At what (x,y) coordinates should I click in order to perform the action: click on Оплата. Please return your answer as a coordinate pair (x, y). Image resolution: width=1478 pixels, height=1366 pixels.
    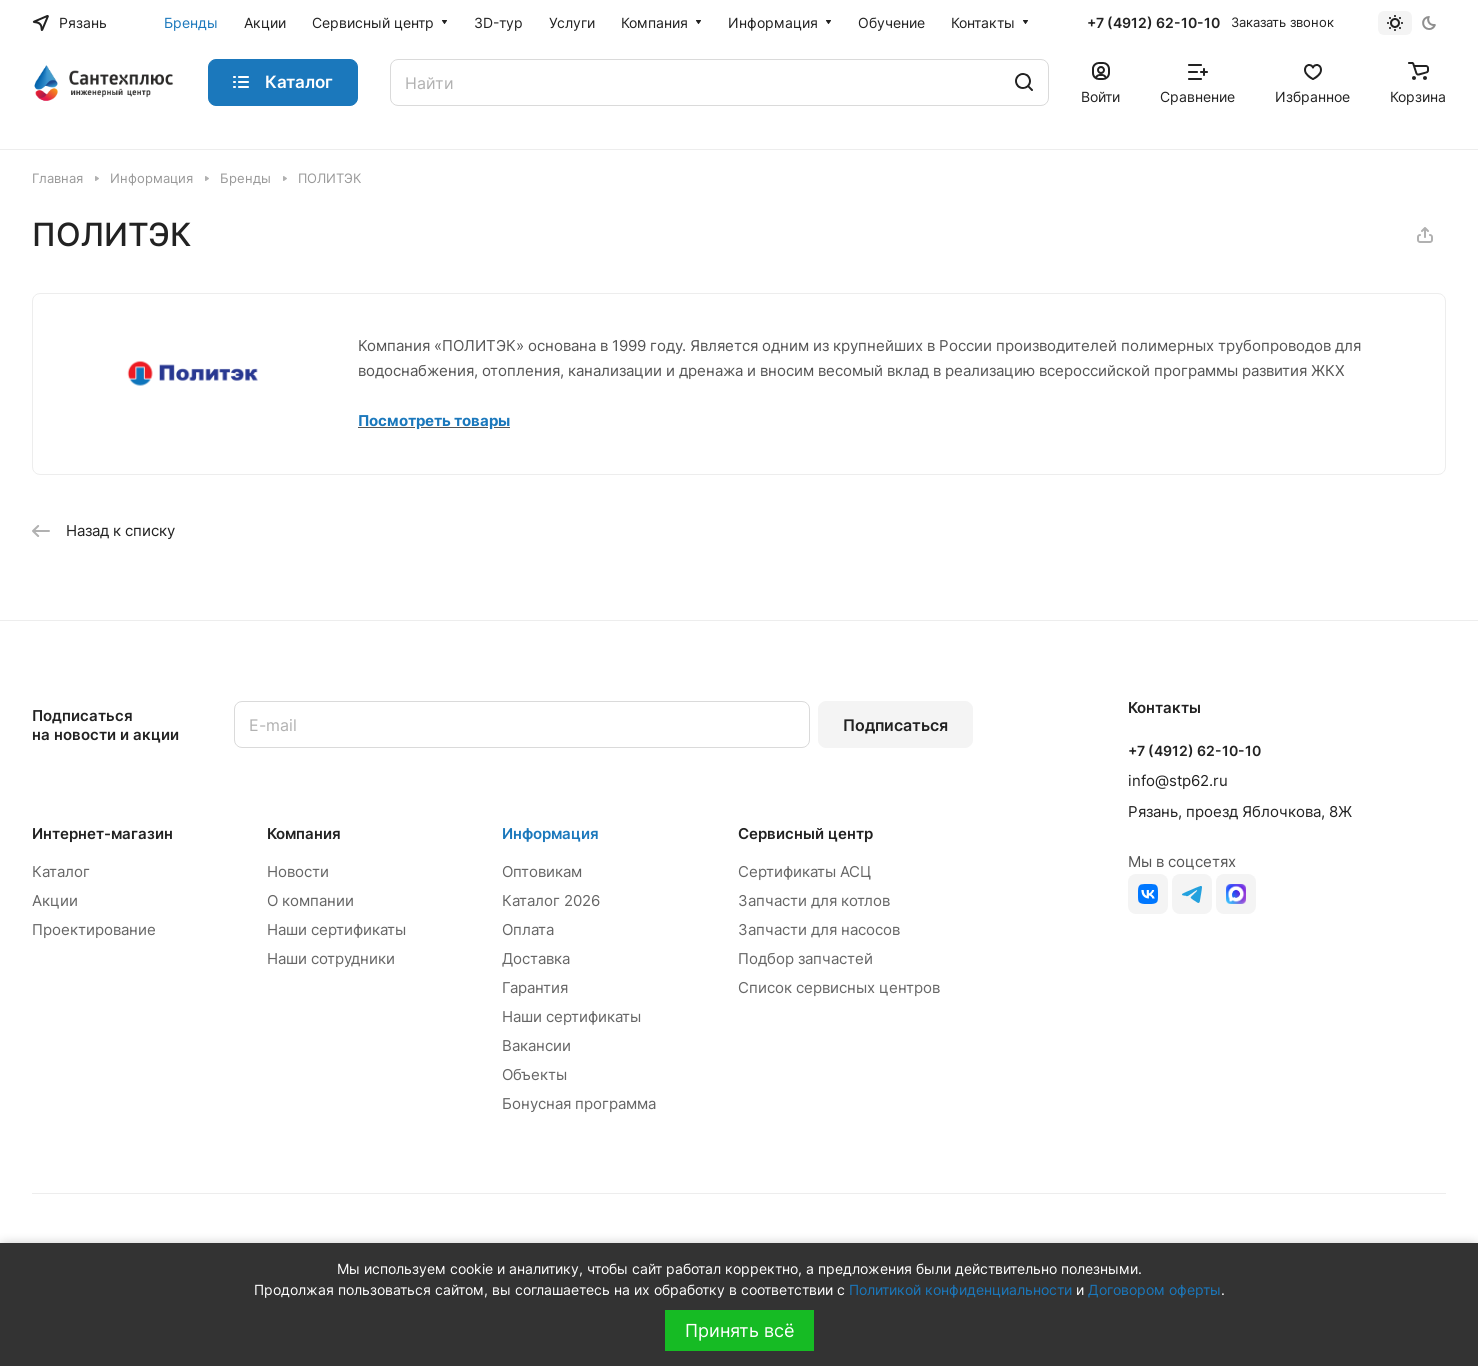
    Looking at the image, I should click on (528, 929).